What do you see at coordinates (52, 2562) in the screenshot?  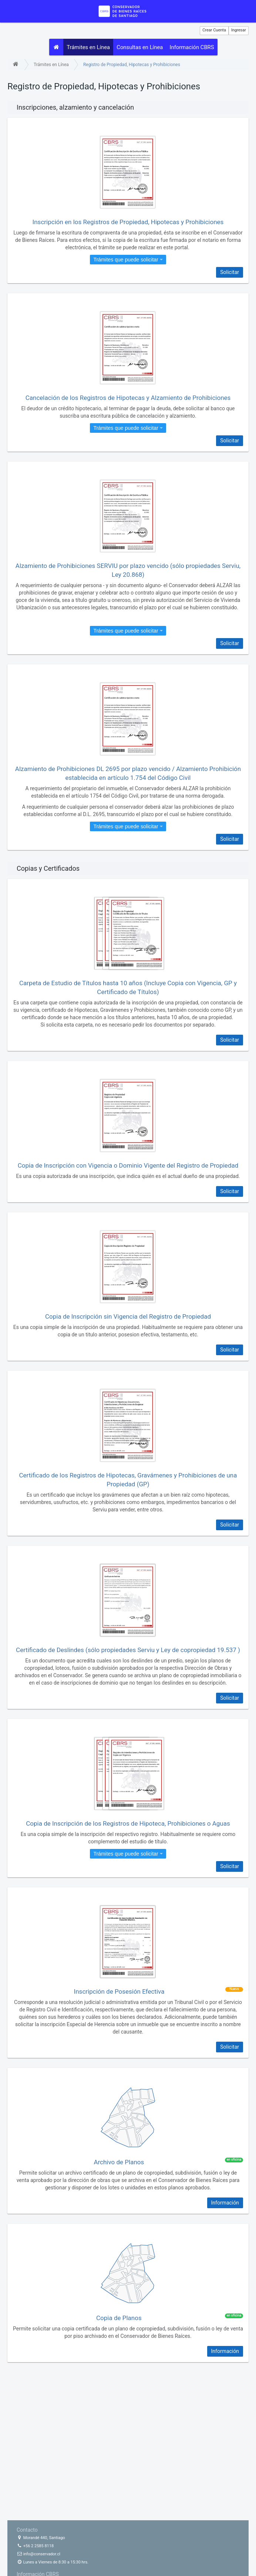 I see `Lunes a Viernes de 8:30 a 15:30 hrs.` at bounding box center [52, 2562].